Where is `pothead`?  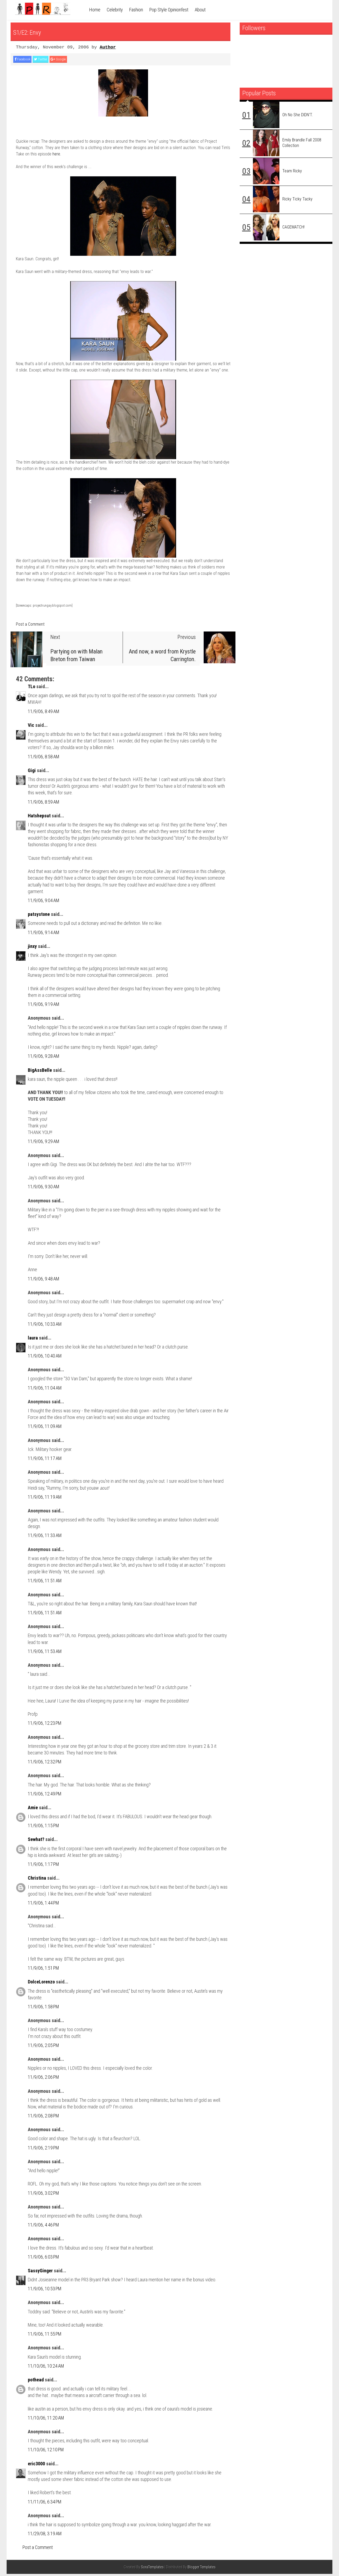
pothead is located at coordinates (36, 2382).